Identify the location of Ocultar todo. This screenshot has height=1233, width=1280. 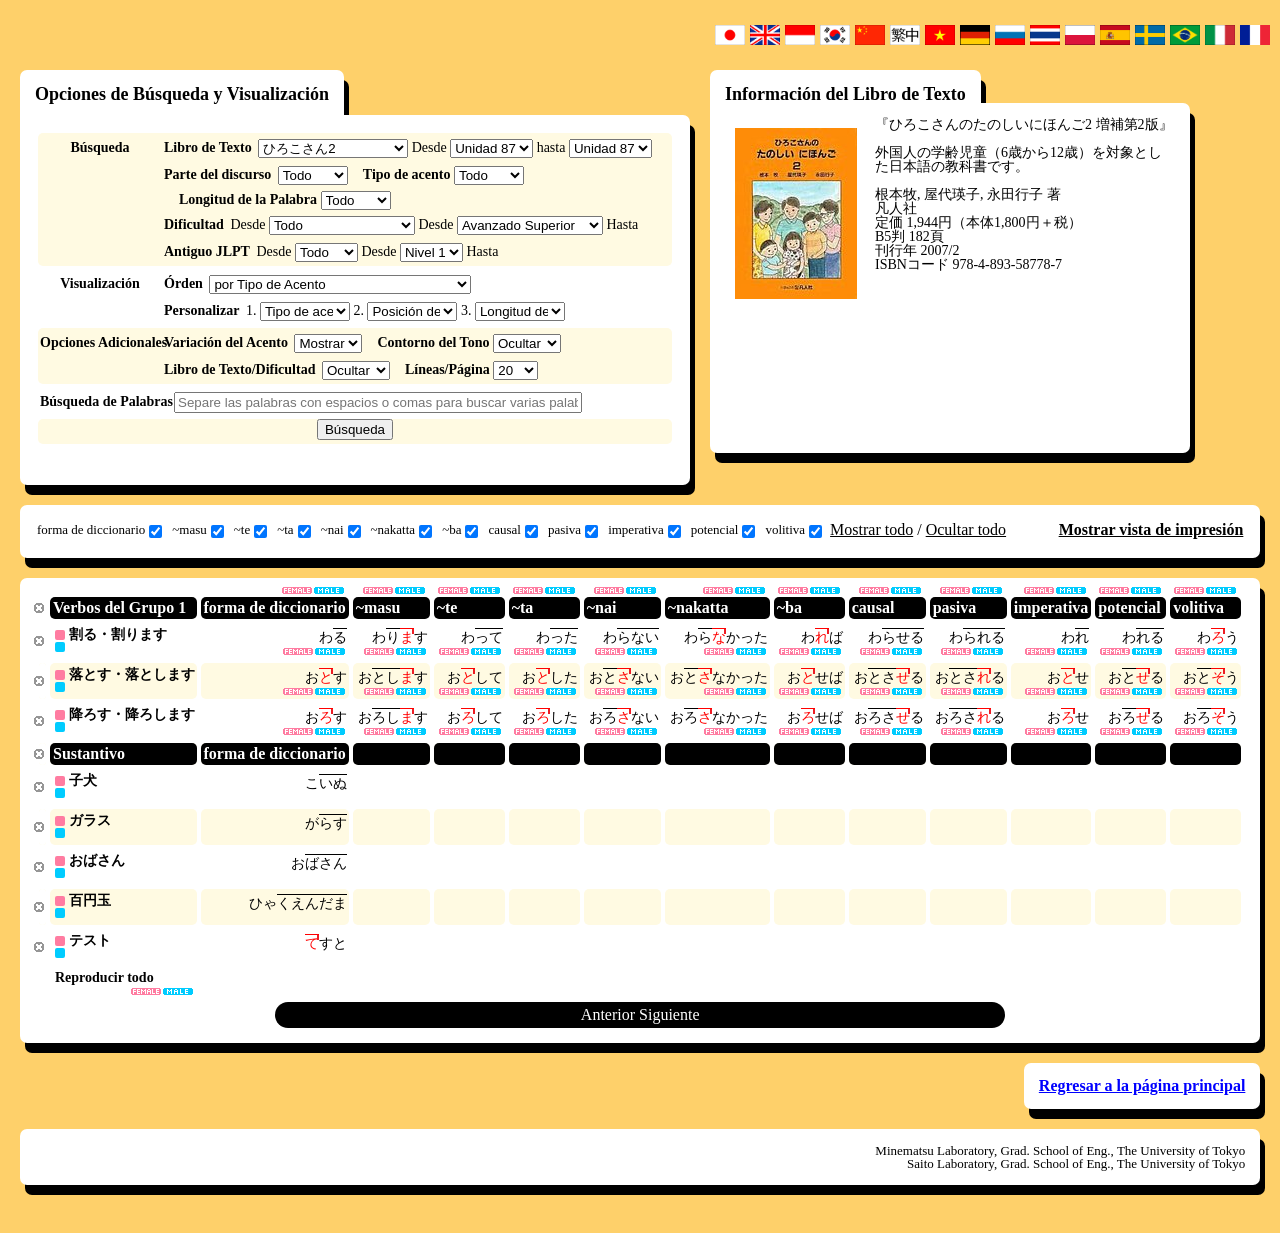
(966, 529).